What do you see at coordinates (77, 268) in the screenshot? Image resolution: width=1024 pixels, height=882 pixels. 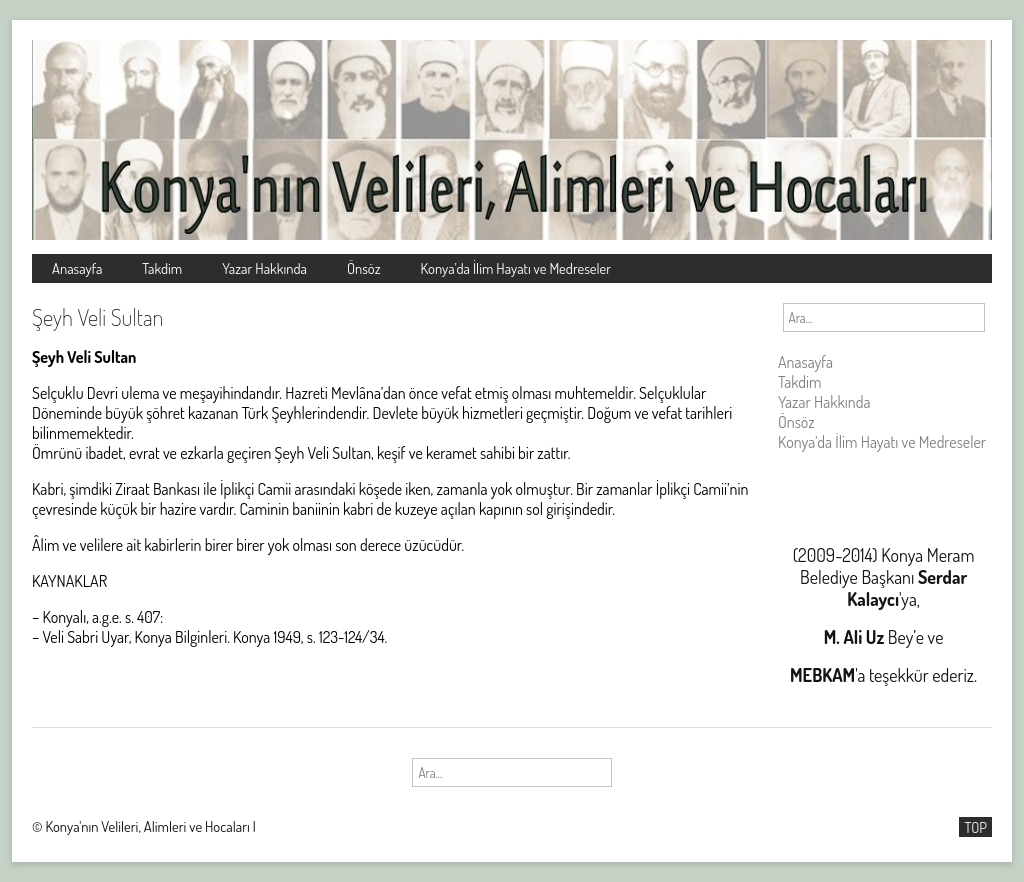 I see `Anasayfa` at bounding box center [77, 268].